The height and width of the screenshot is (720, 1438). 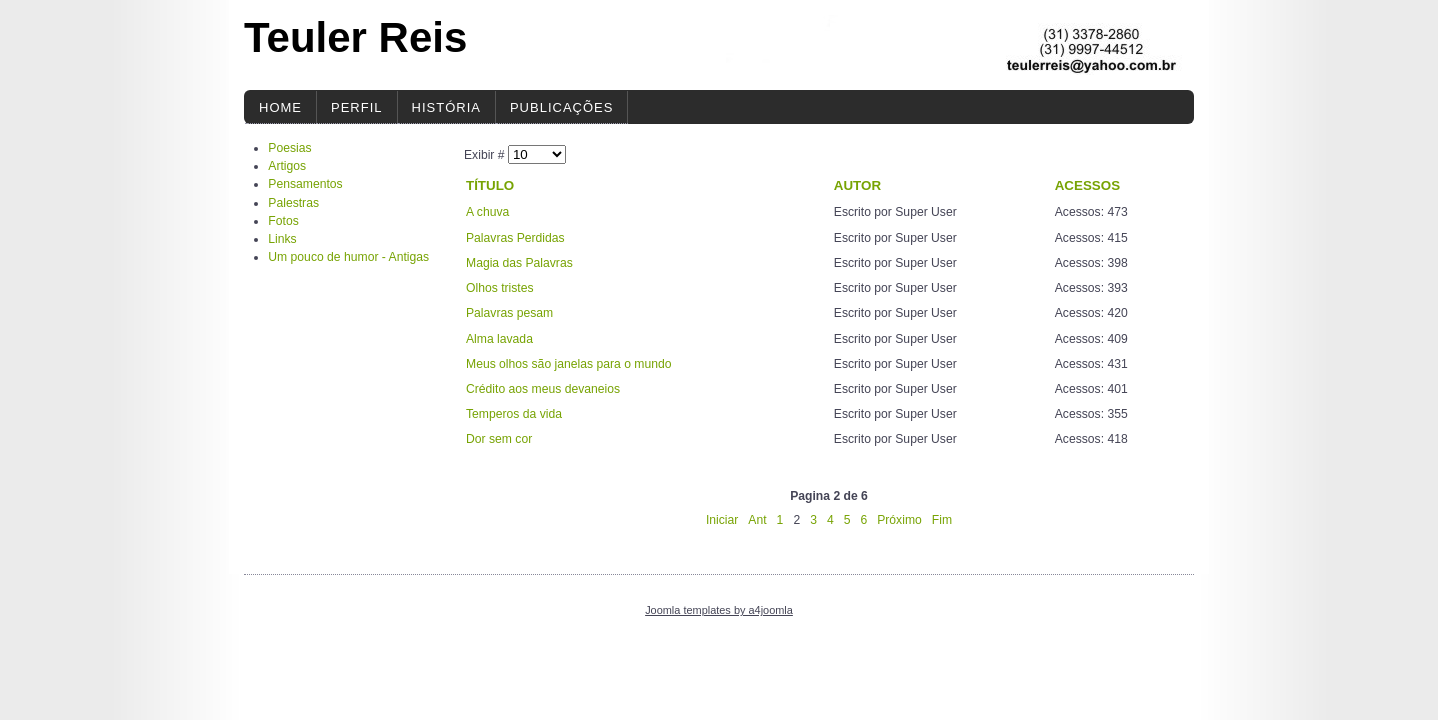 What do you see at coordinates (568, 364) in the screenshot?
I see `Meus olhos são janelas para o mundo` at bounding box center [568, 364].